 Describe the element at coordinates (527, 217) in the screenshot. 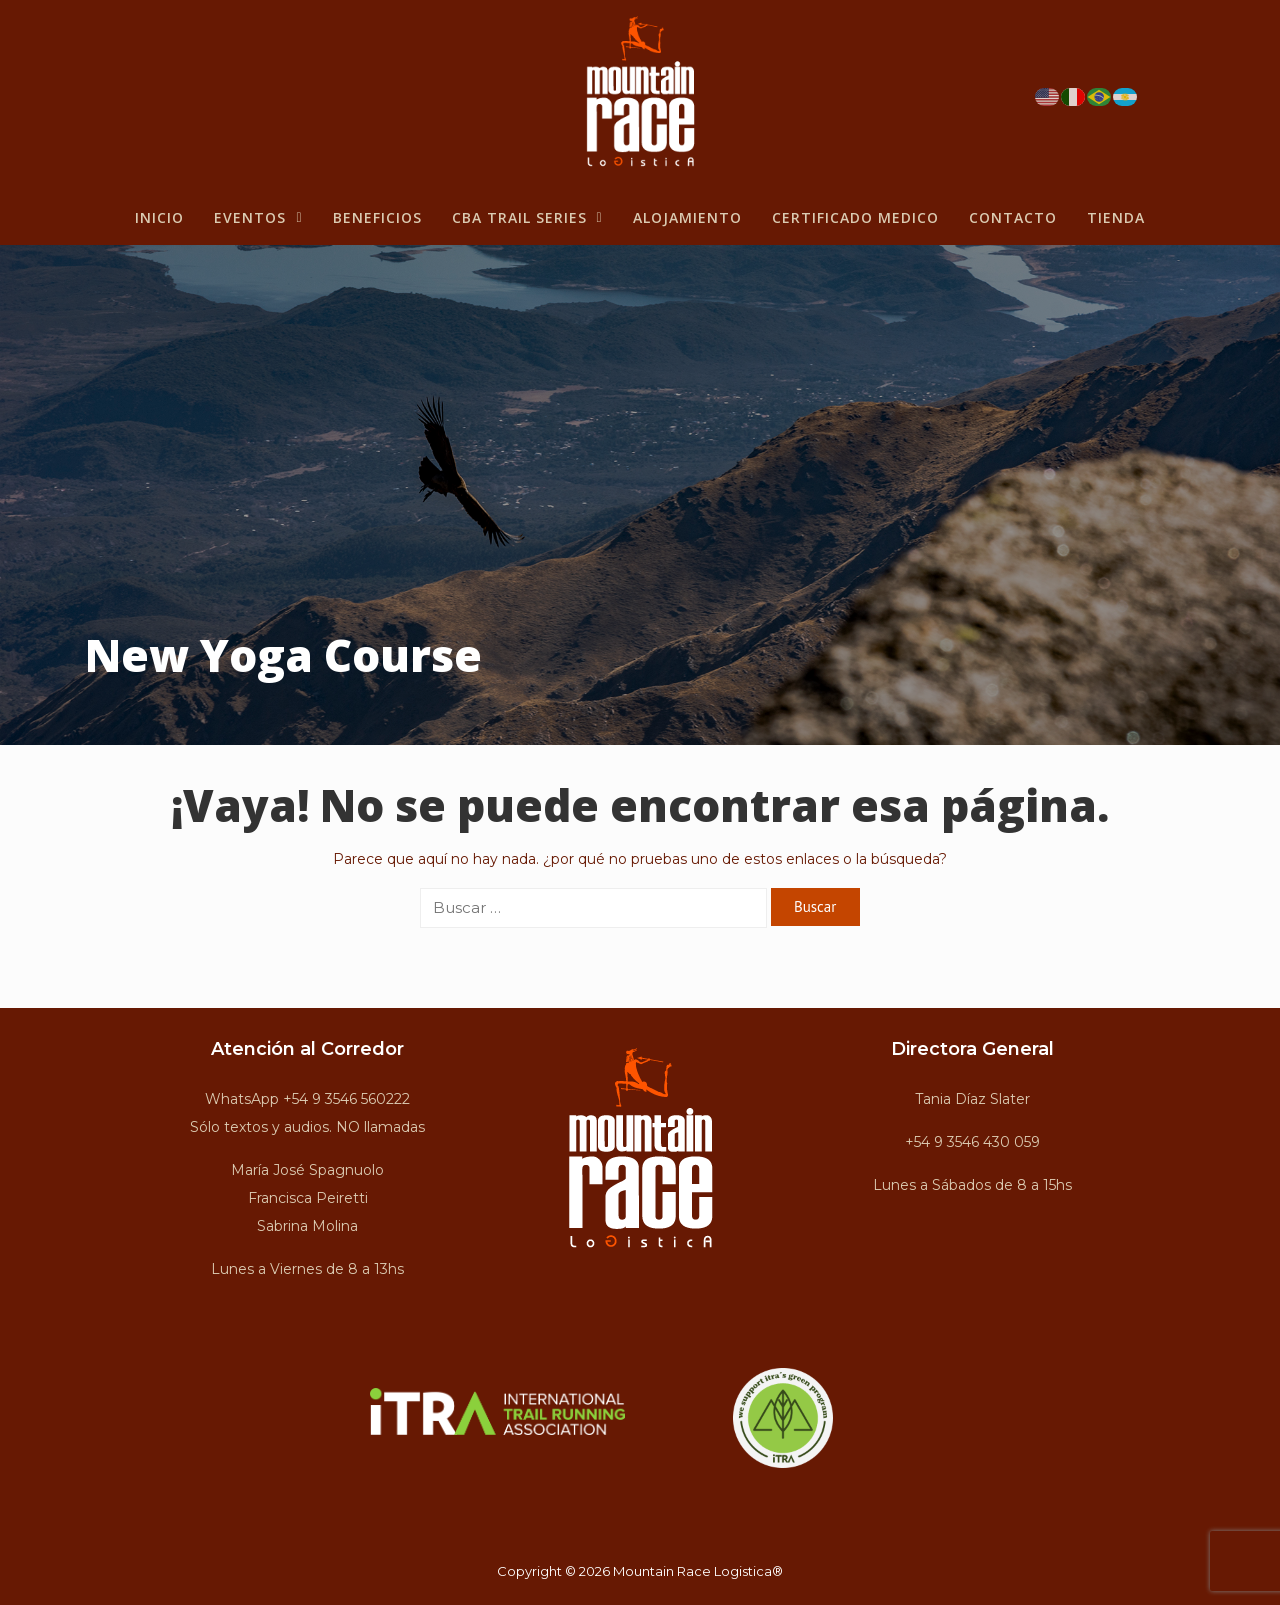

I see `CBA Trail Series` at that location.